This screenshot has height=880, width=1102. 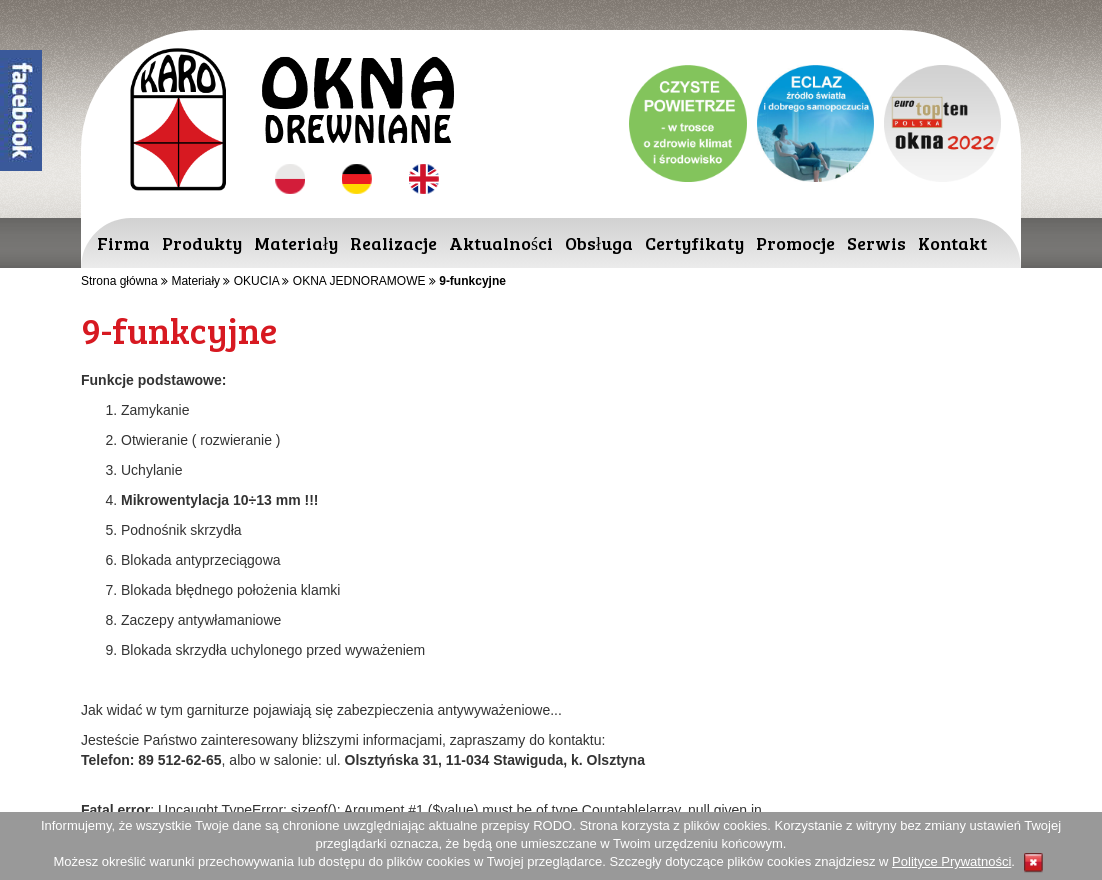 What do you see at coordinates (795, 243) in the screenshot?
I see `Promocje` at bounding box center [795, 243].